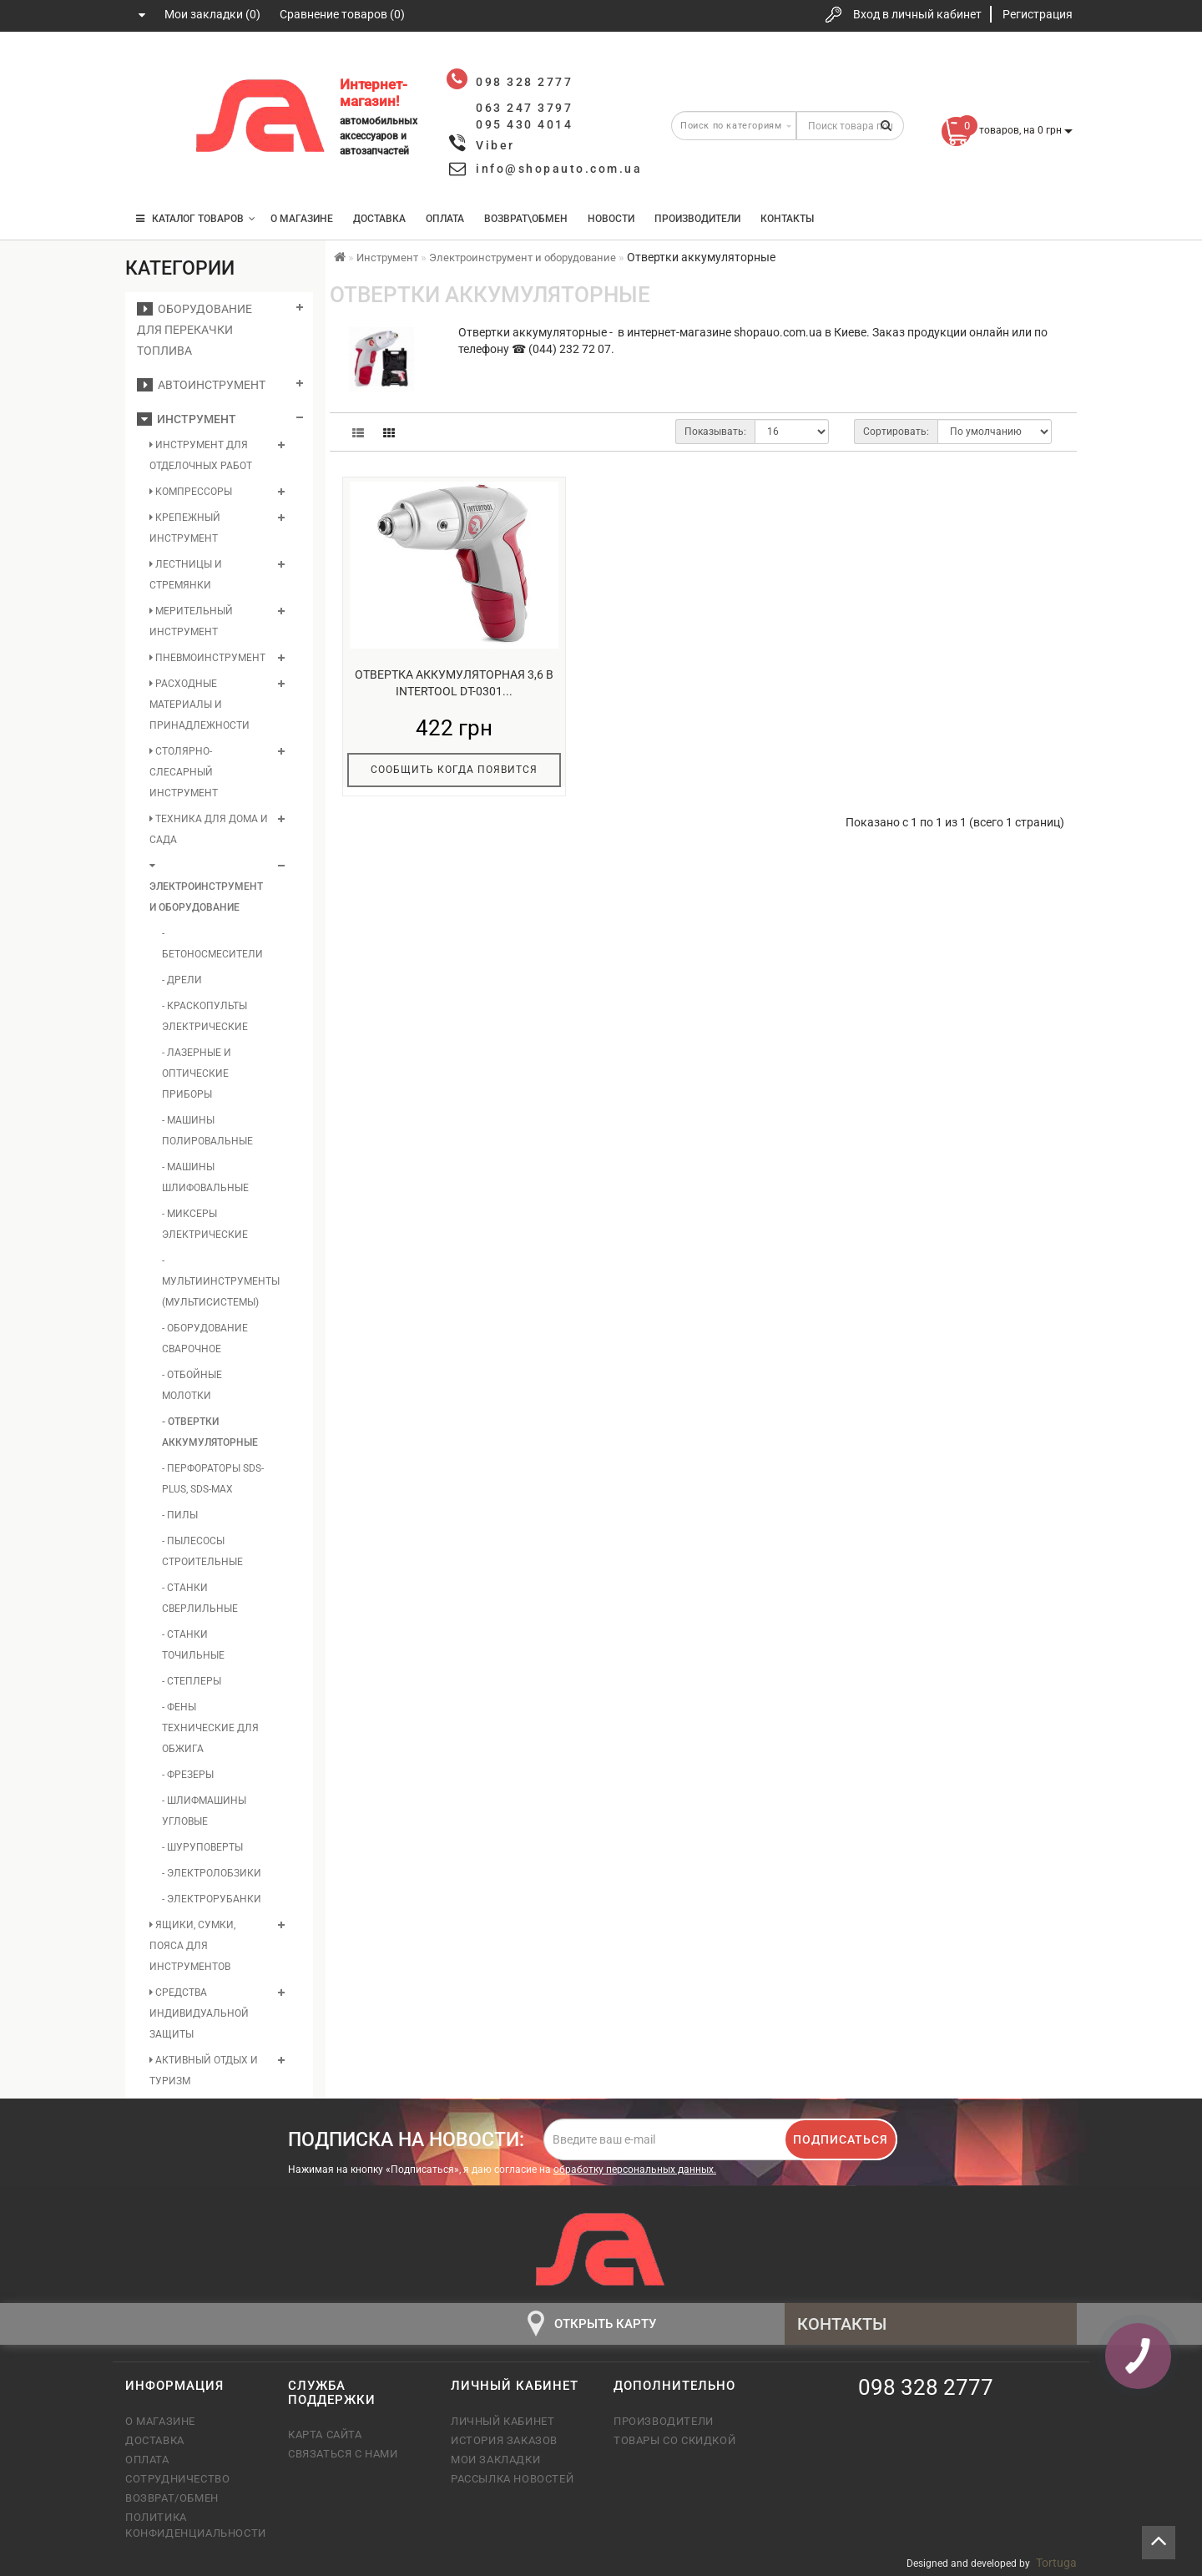  What do you see at coordinates (325, 2434) in the screenshot?
I see `Карта сайта` at bounding box center [325, 2434].